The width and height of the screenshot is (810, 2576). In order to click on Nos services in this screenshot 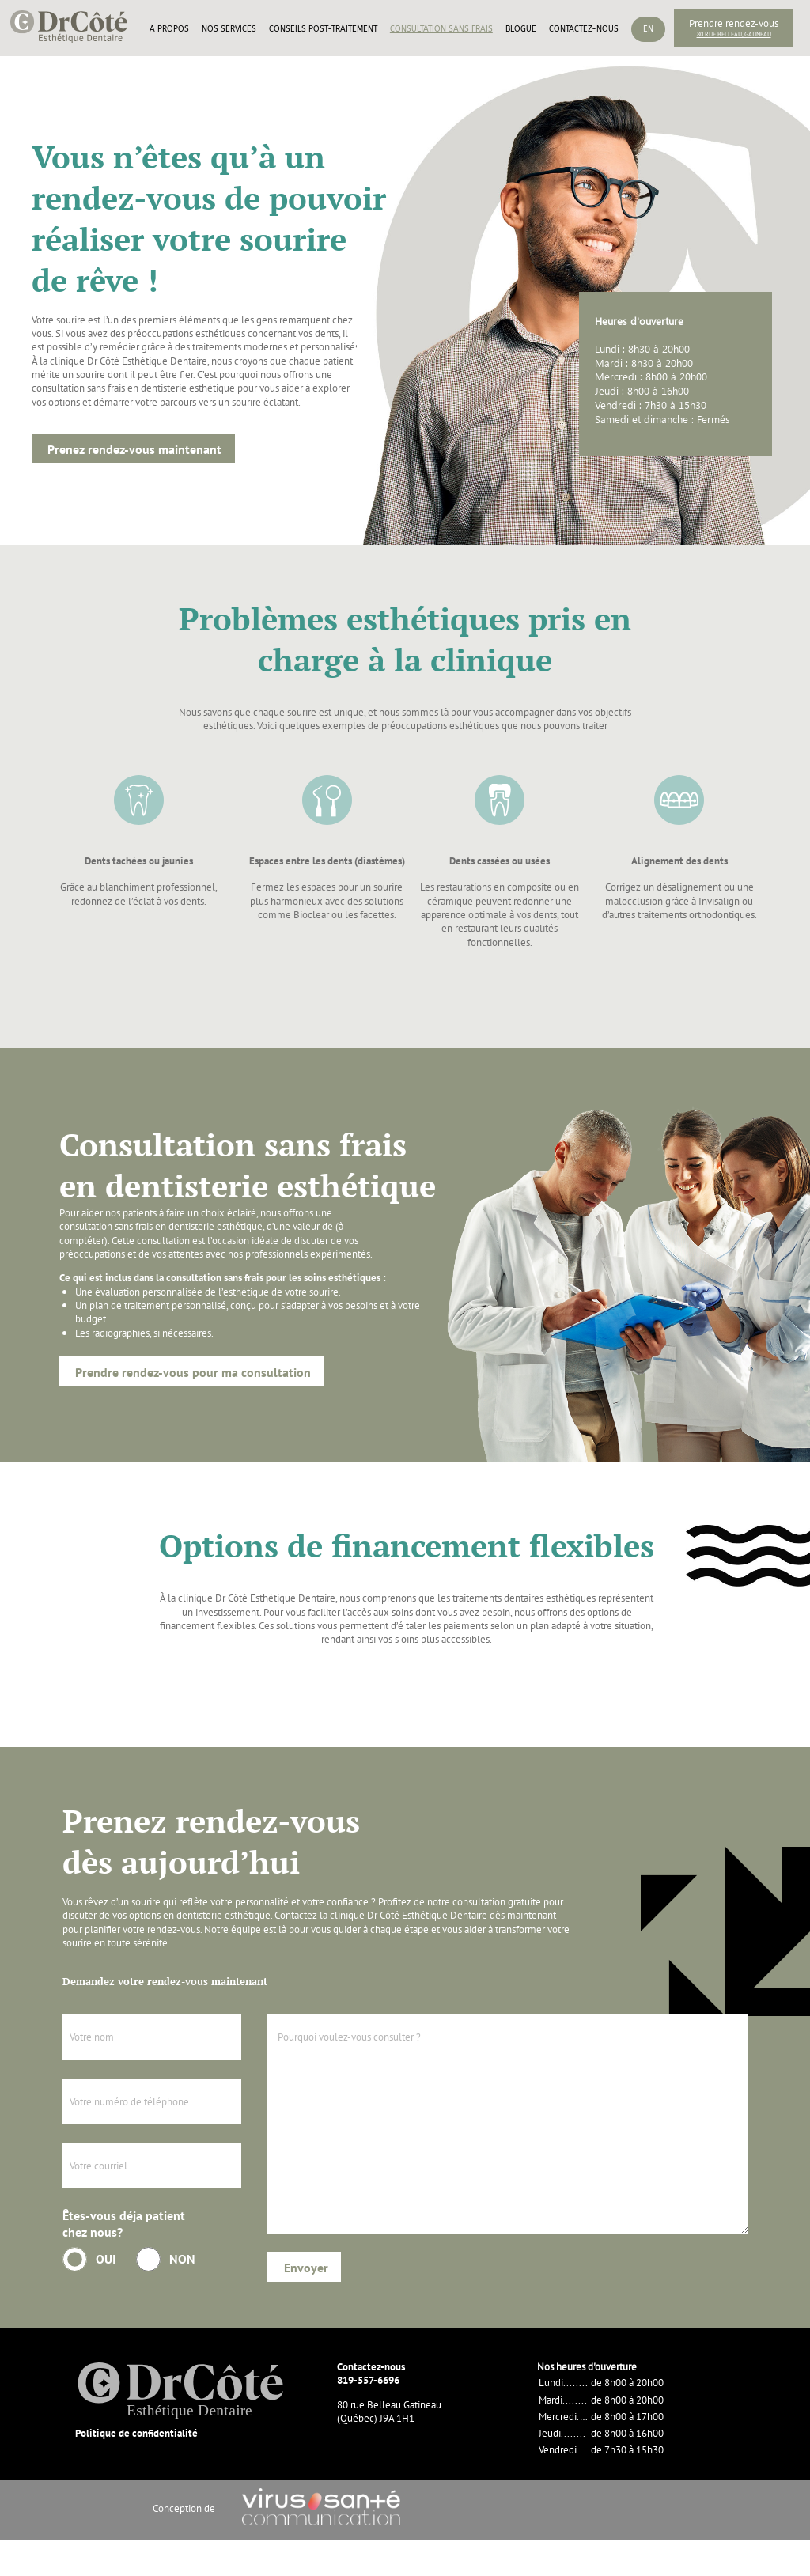, I will do `click(229, 29)`.